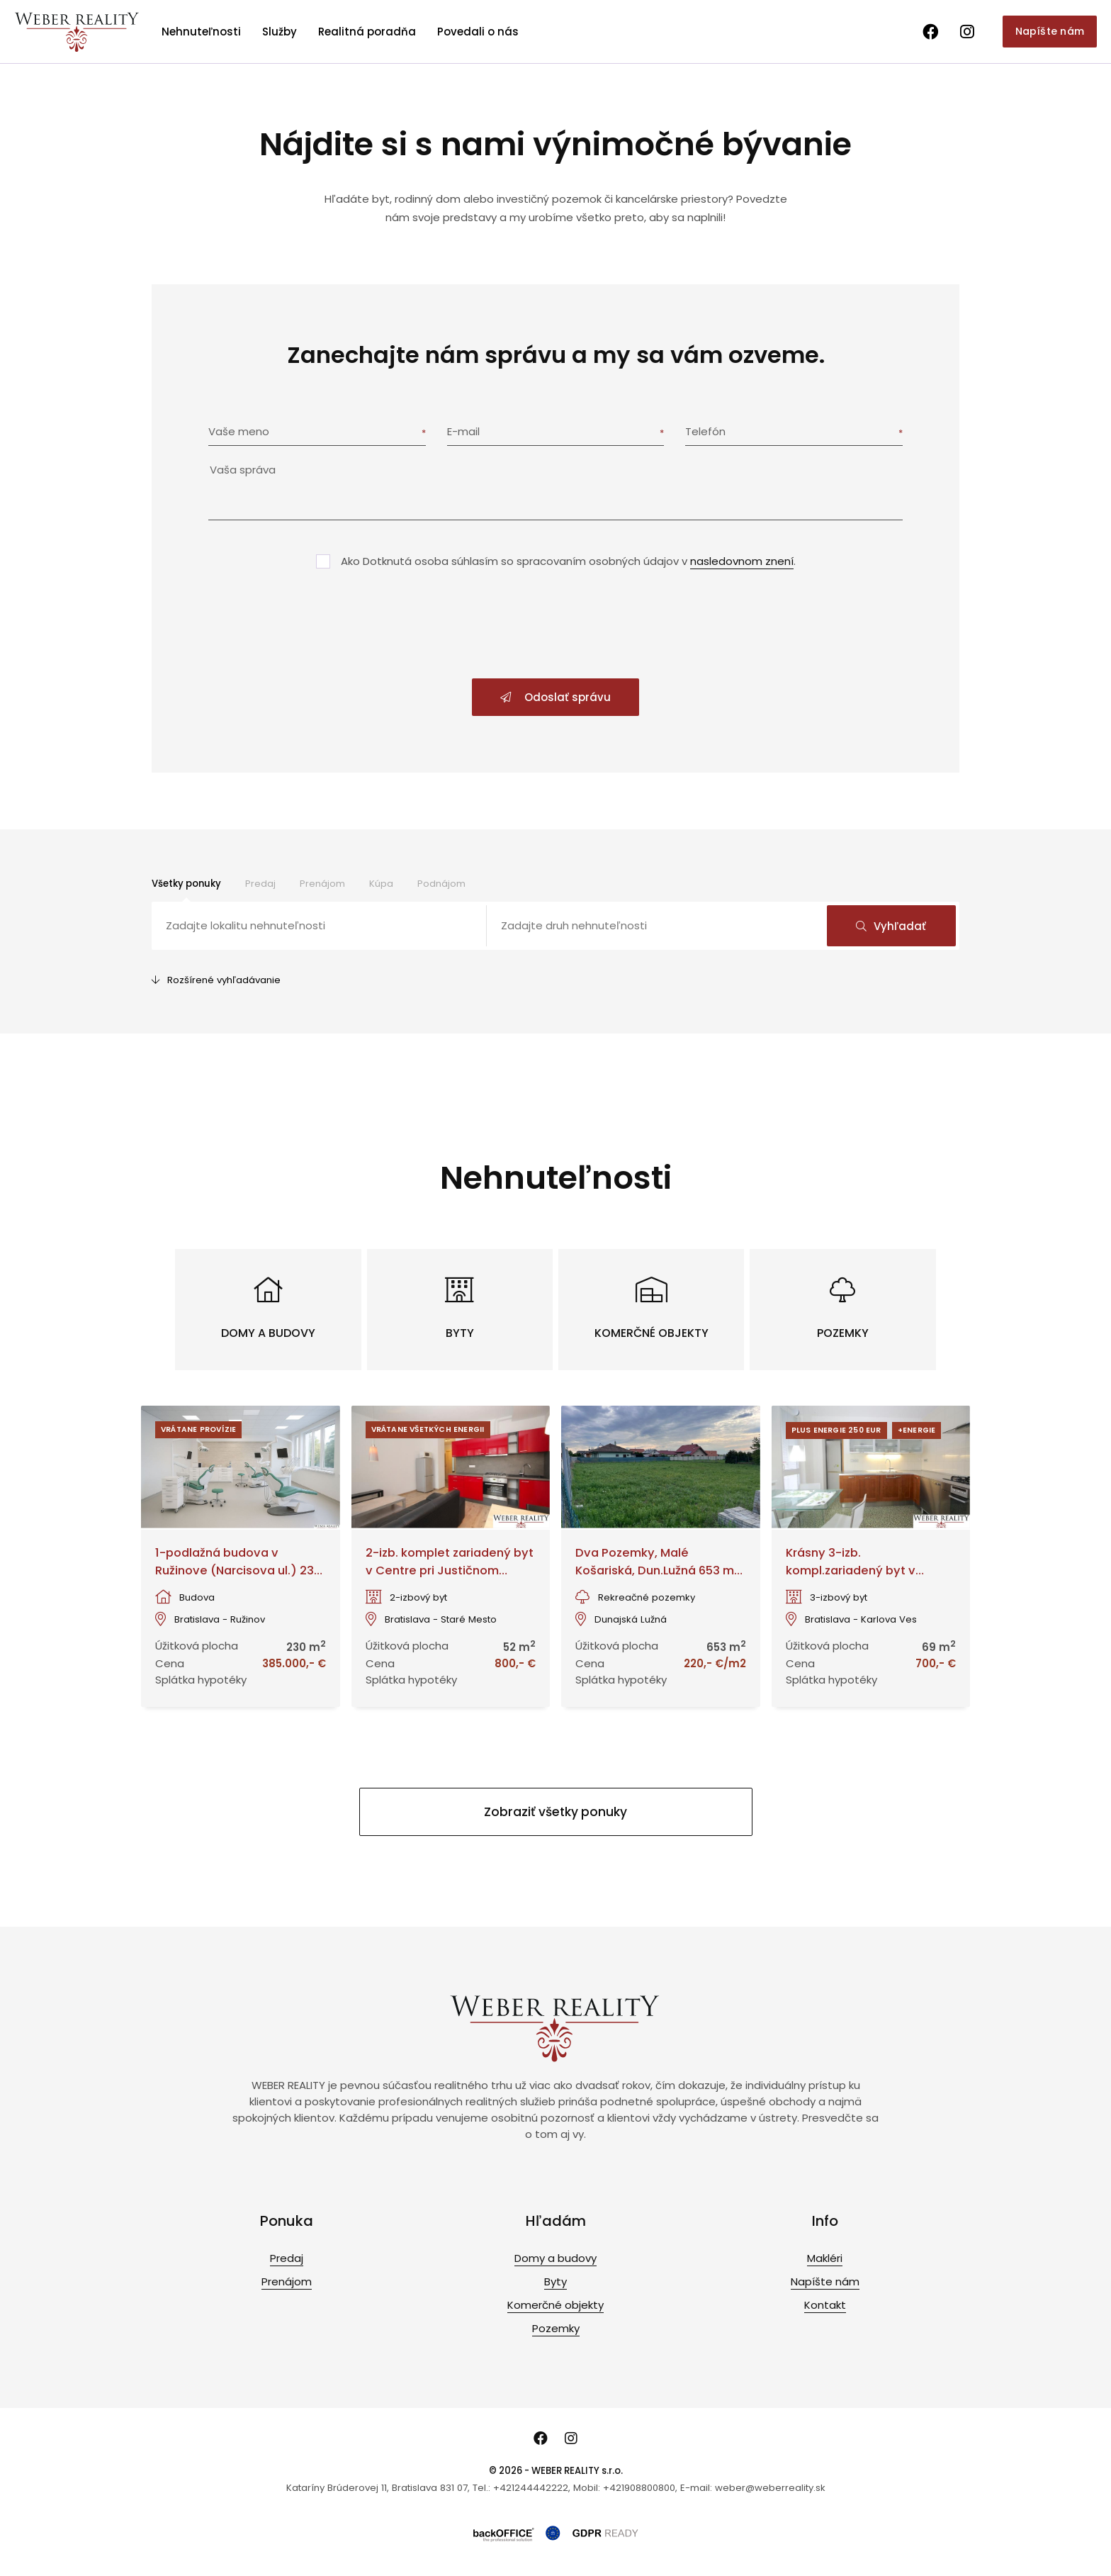 The width and height of the screenshot is (1111, 2576). What do you see at coordinates (238, 431) in the screenshot?
I see `Vaše meno` at bounding box center [238, 431].